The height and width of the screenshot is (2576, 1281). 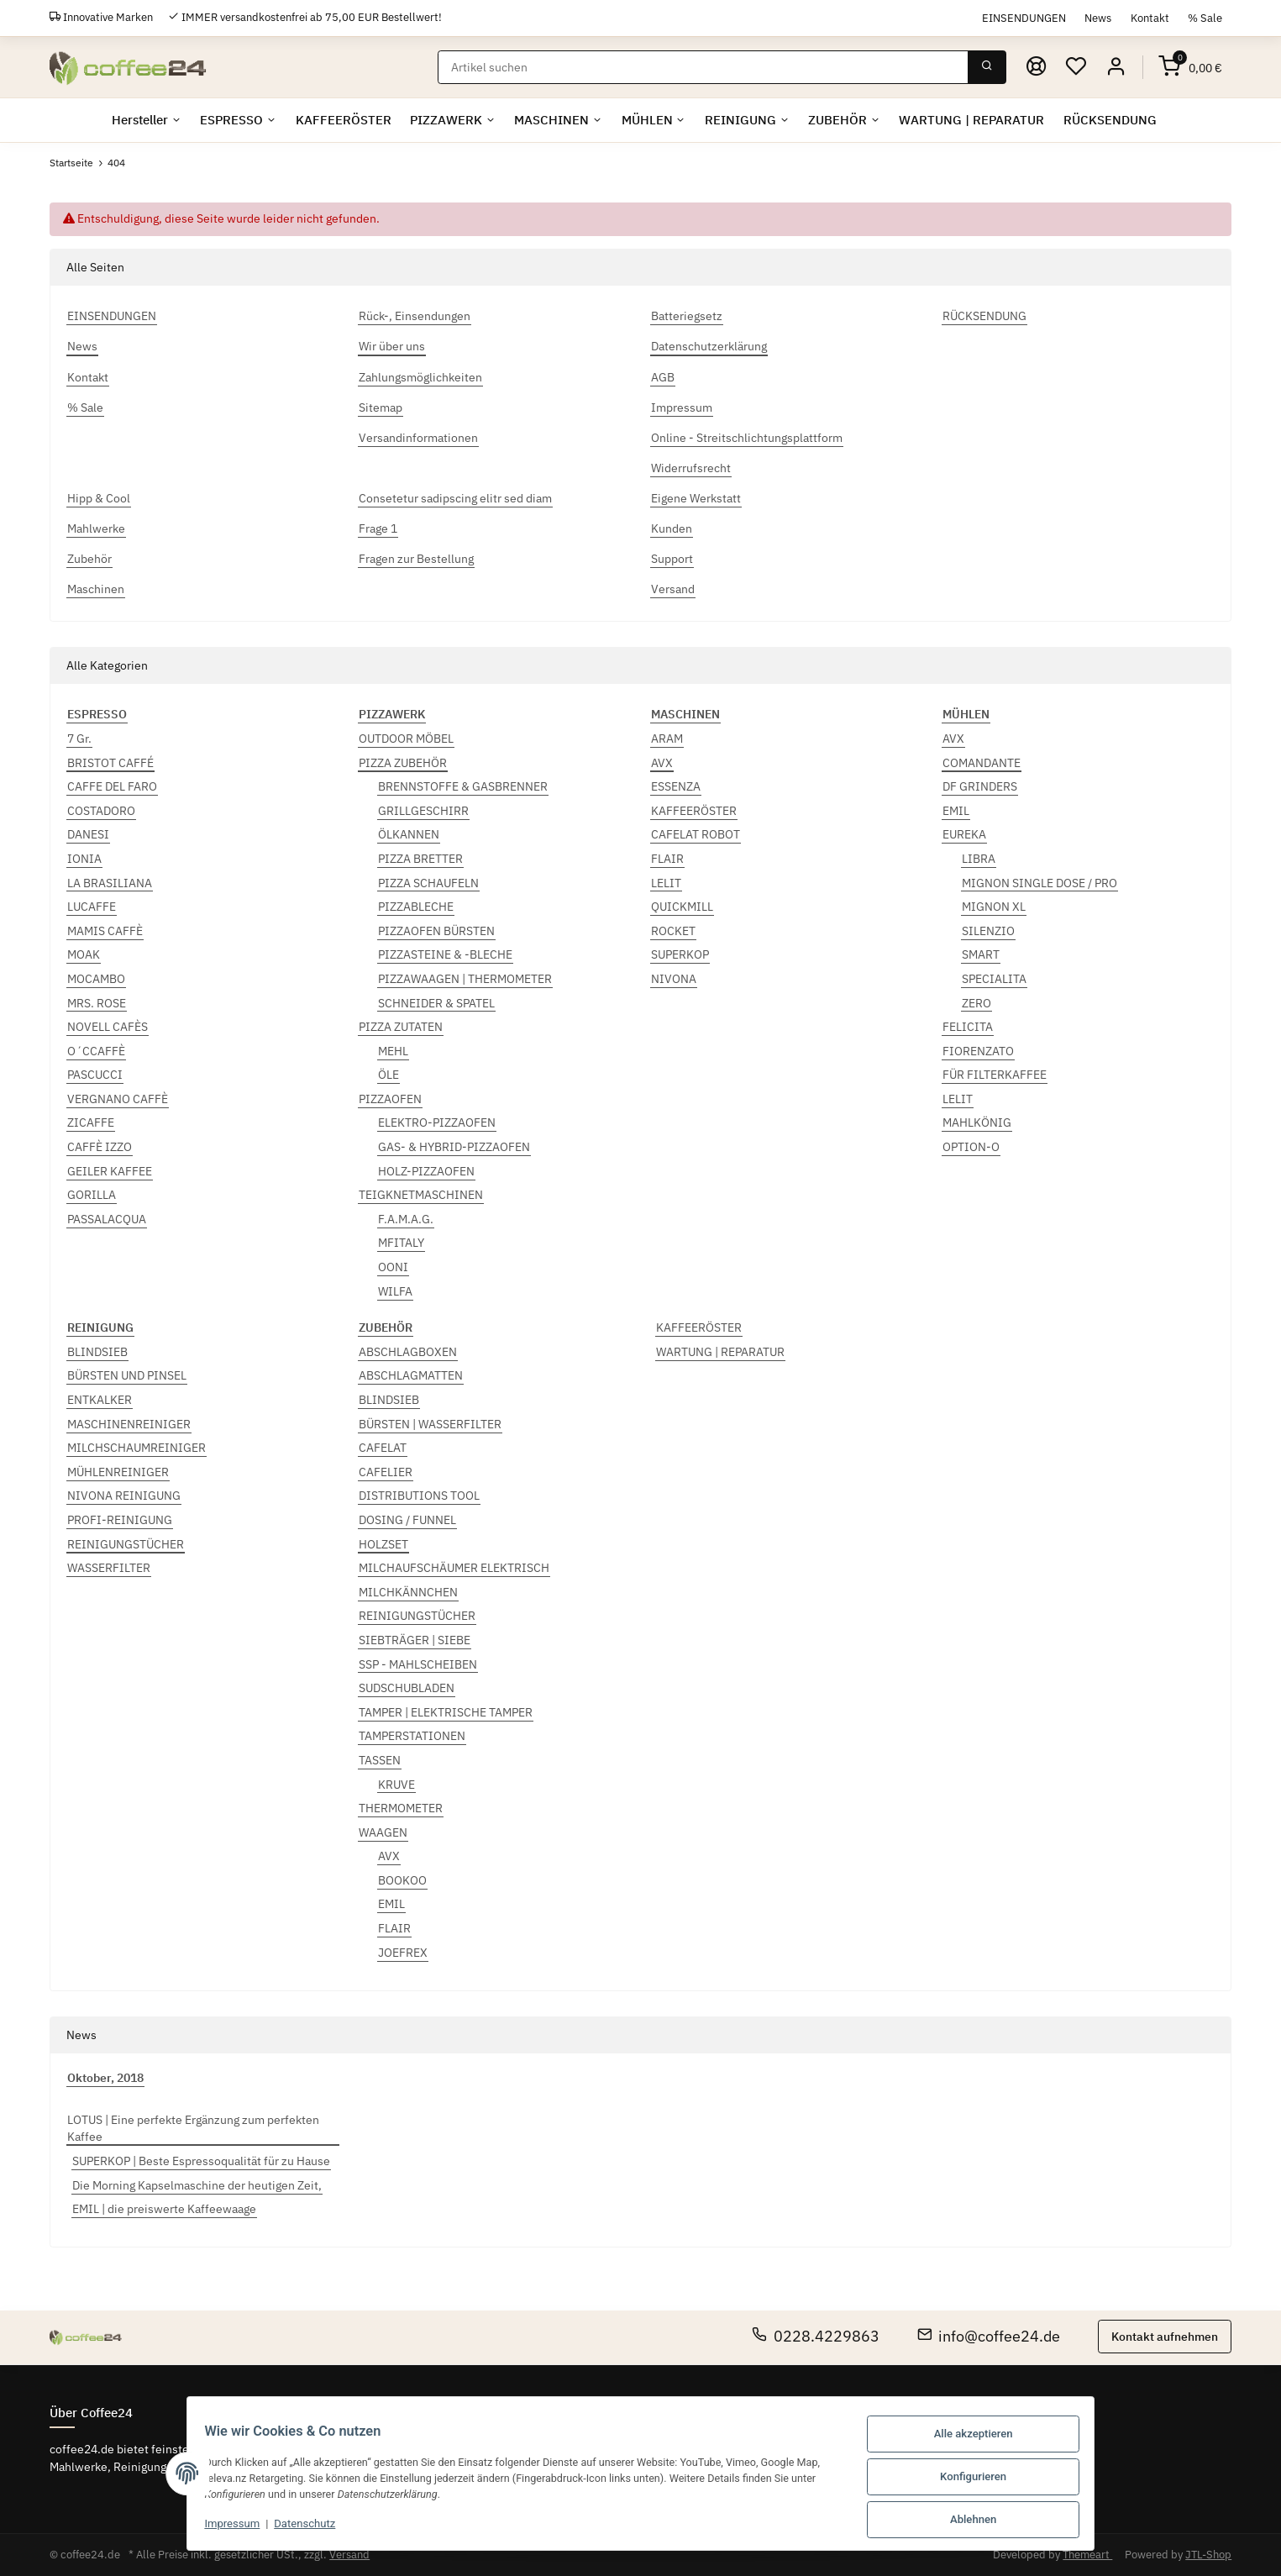 What do you see at coordinates (395, 1291) in the screenshot?
I see `WILFA` at bounding box center [395, 1291].